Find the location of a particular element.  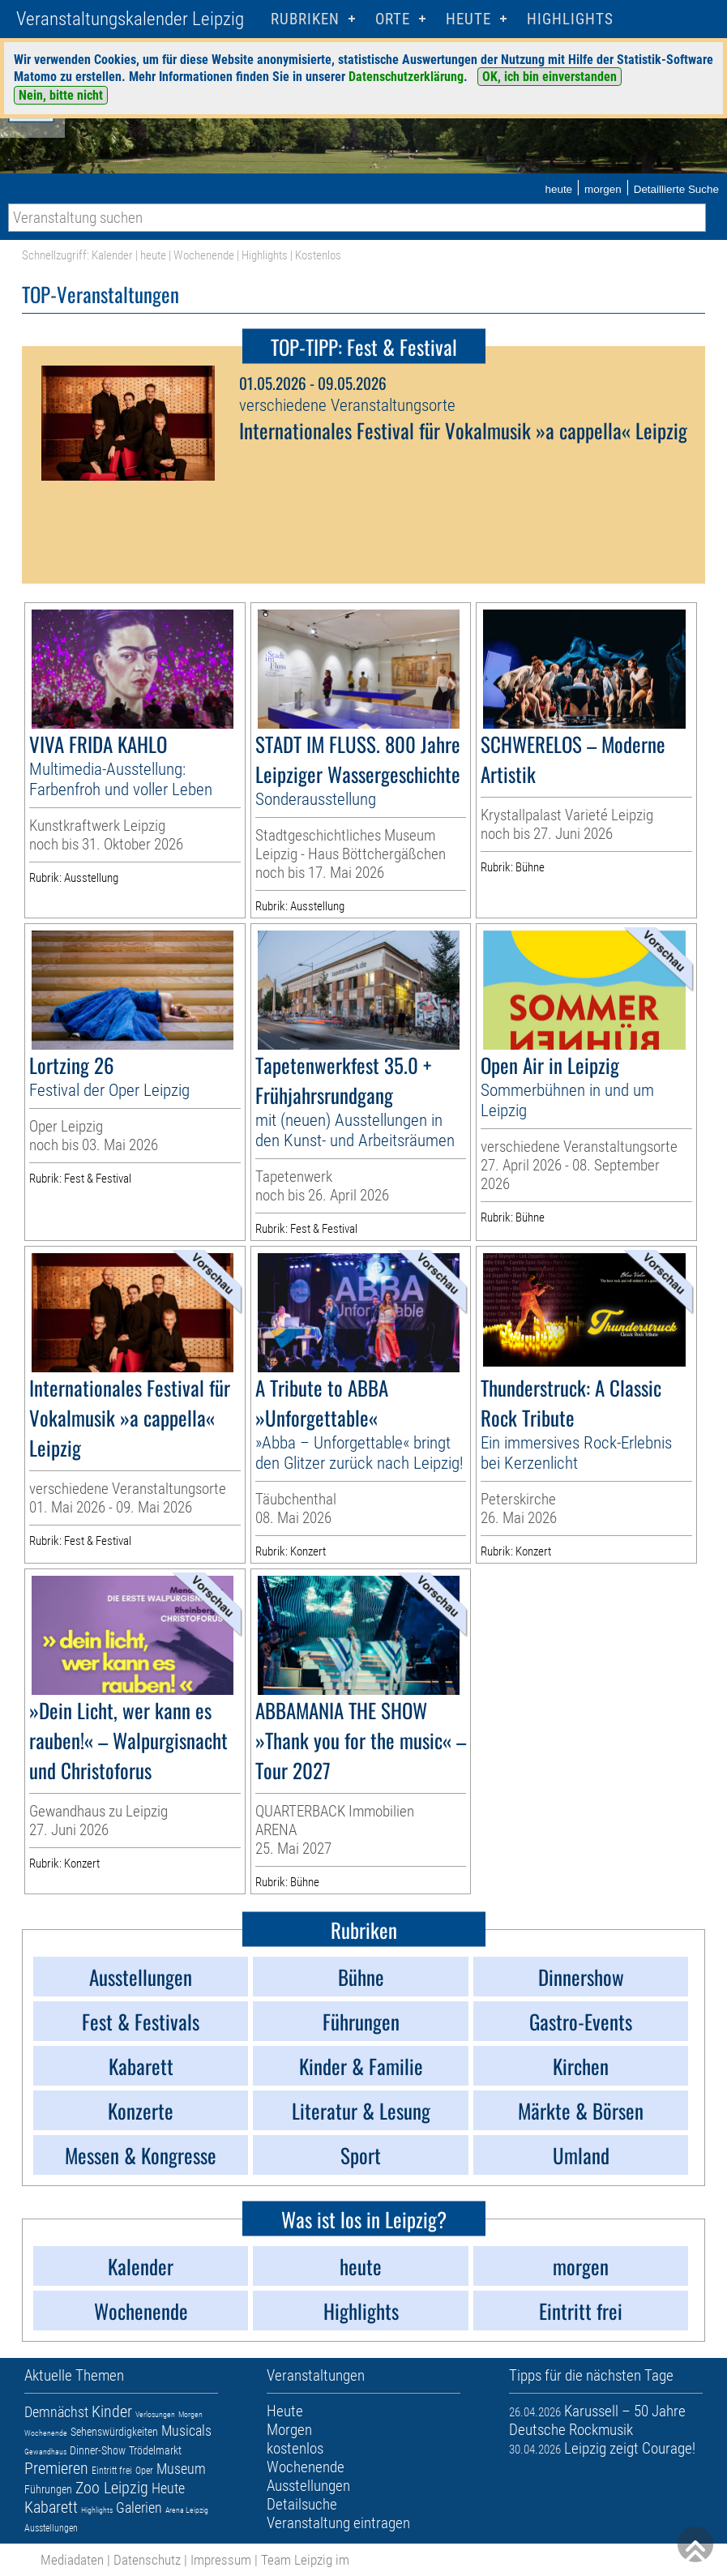

Musicals is located at coordinates (186, 2430).